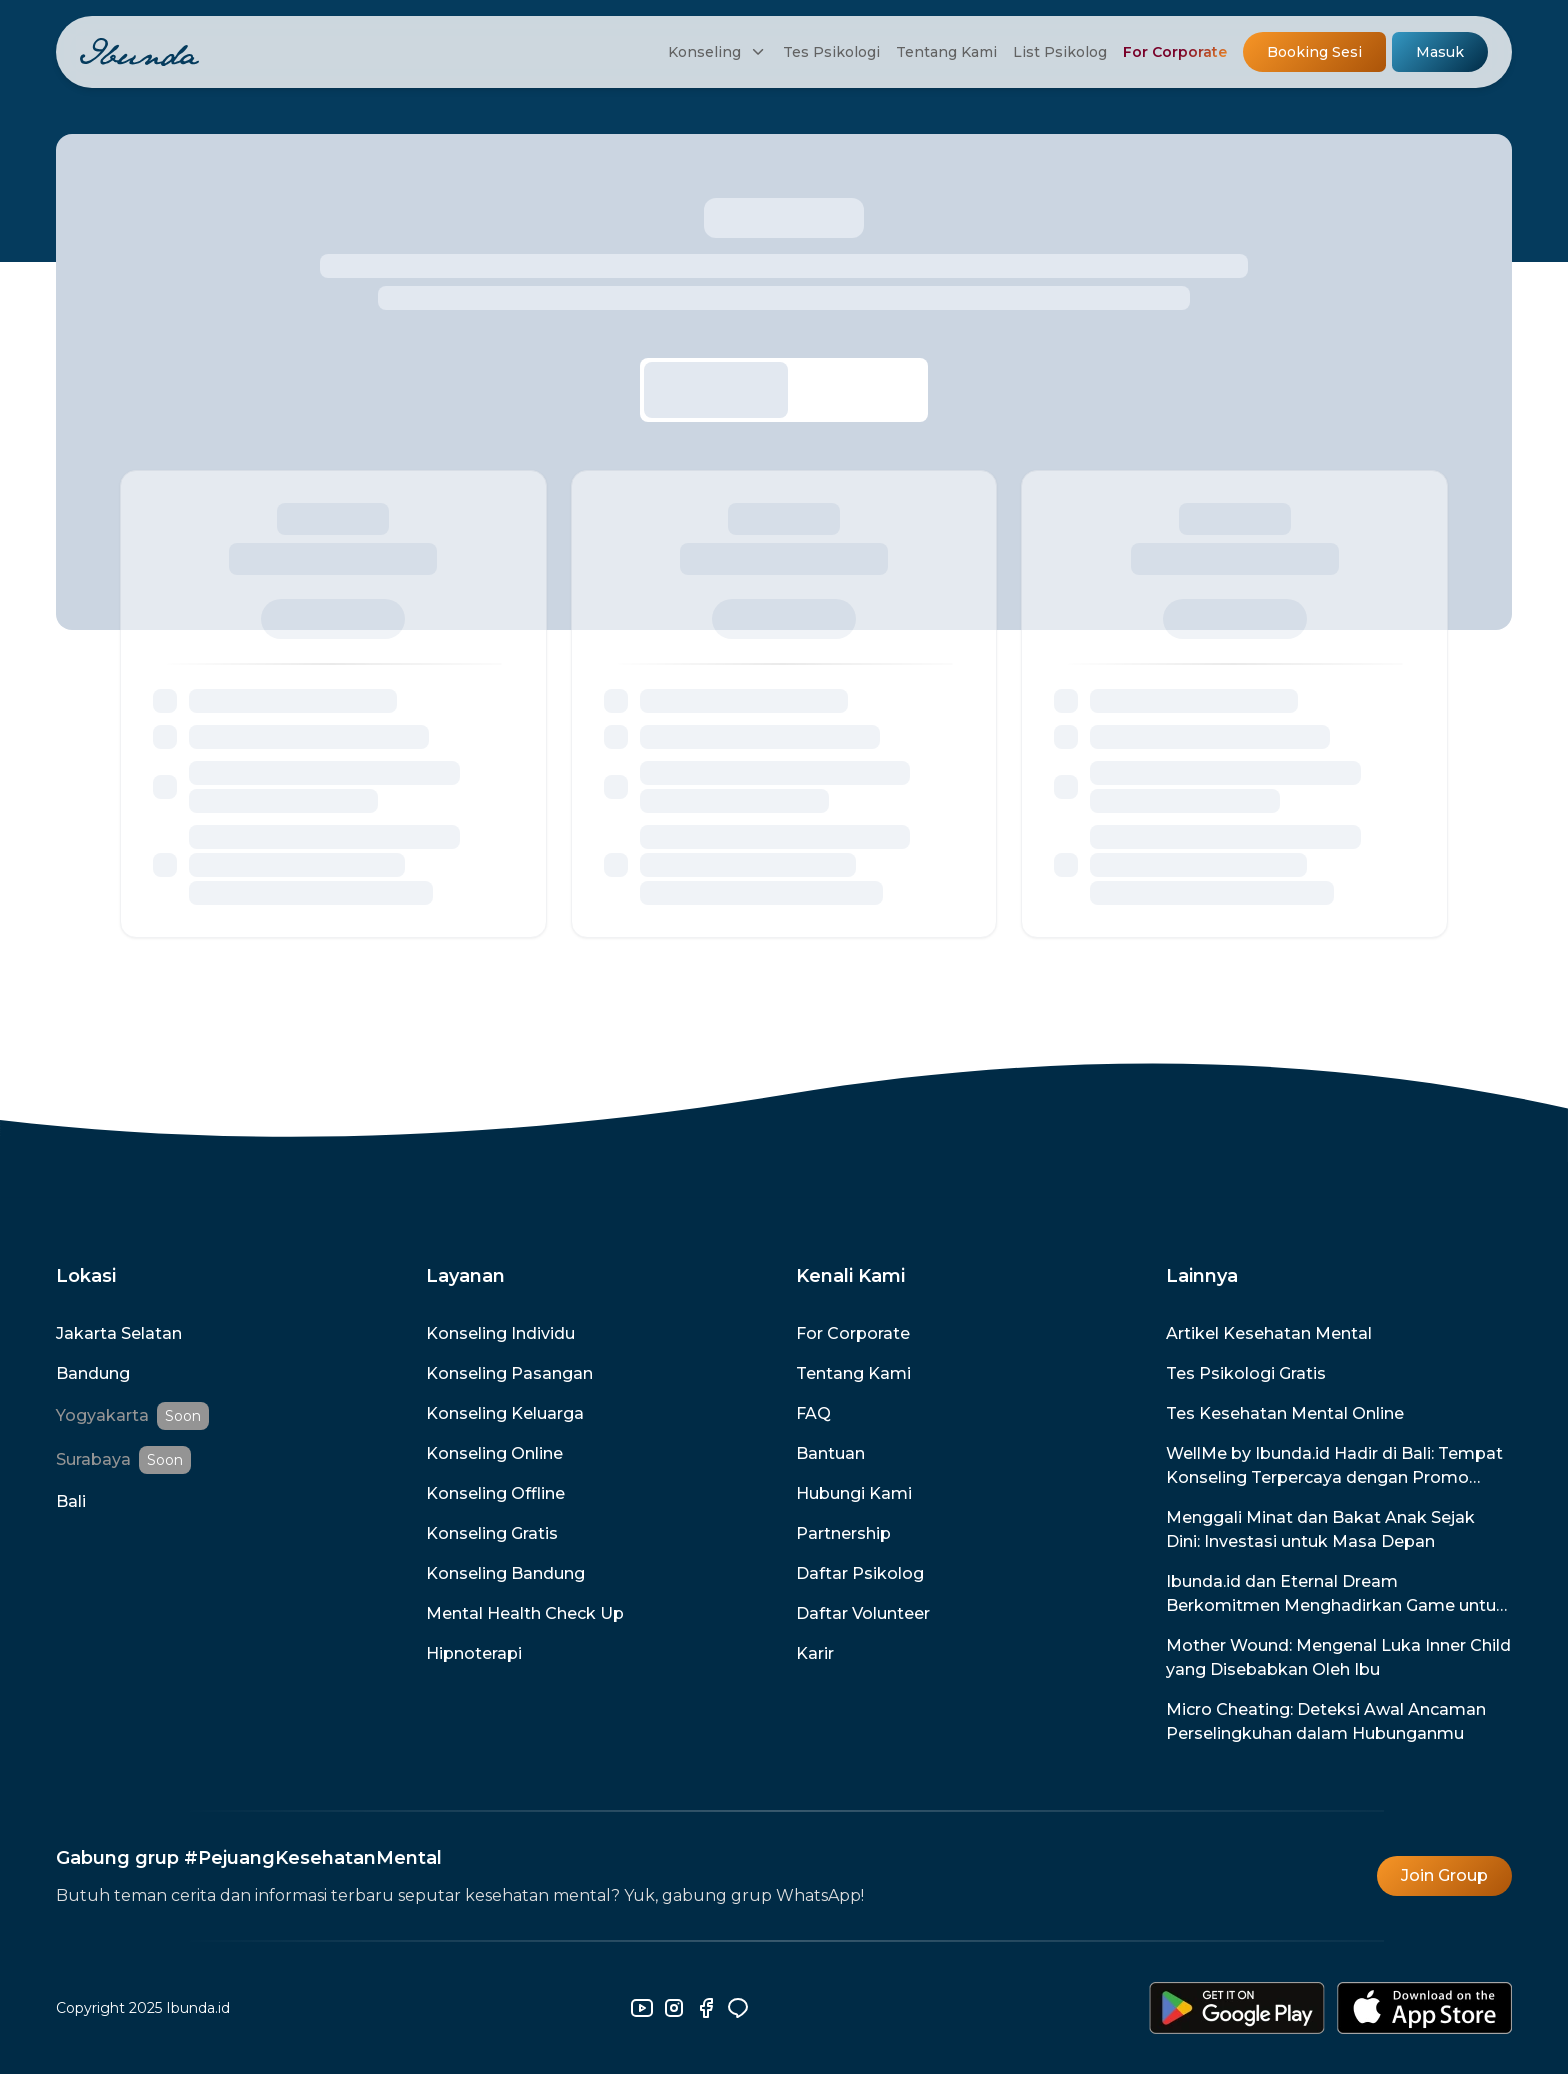  What do you see at coordinates (505, 1573) in the screenshot?
I see `Konseling Bandung` at bounding box center [505, 1573].